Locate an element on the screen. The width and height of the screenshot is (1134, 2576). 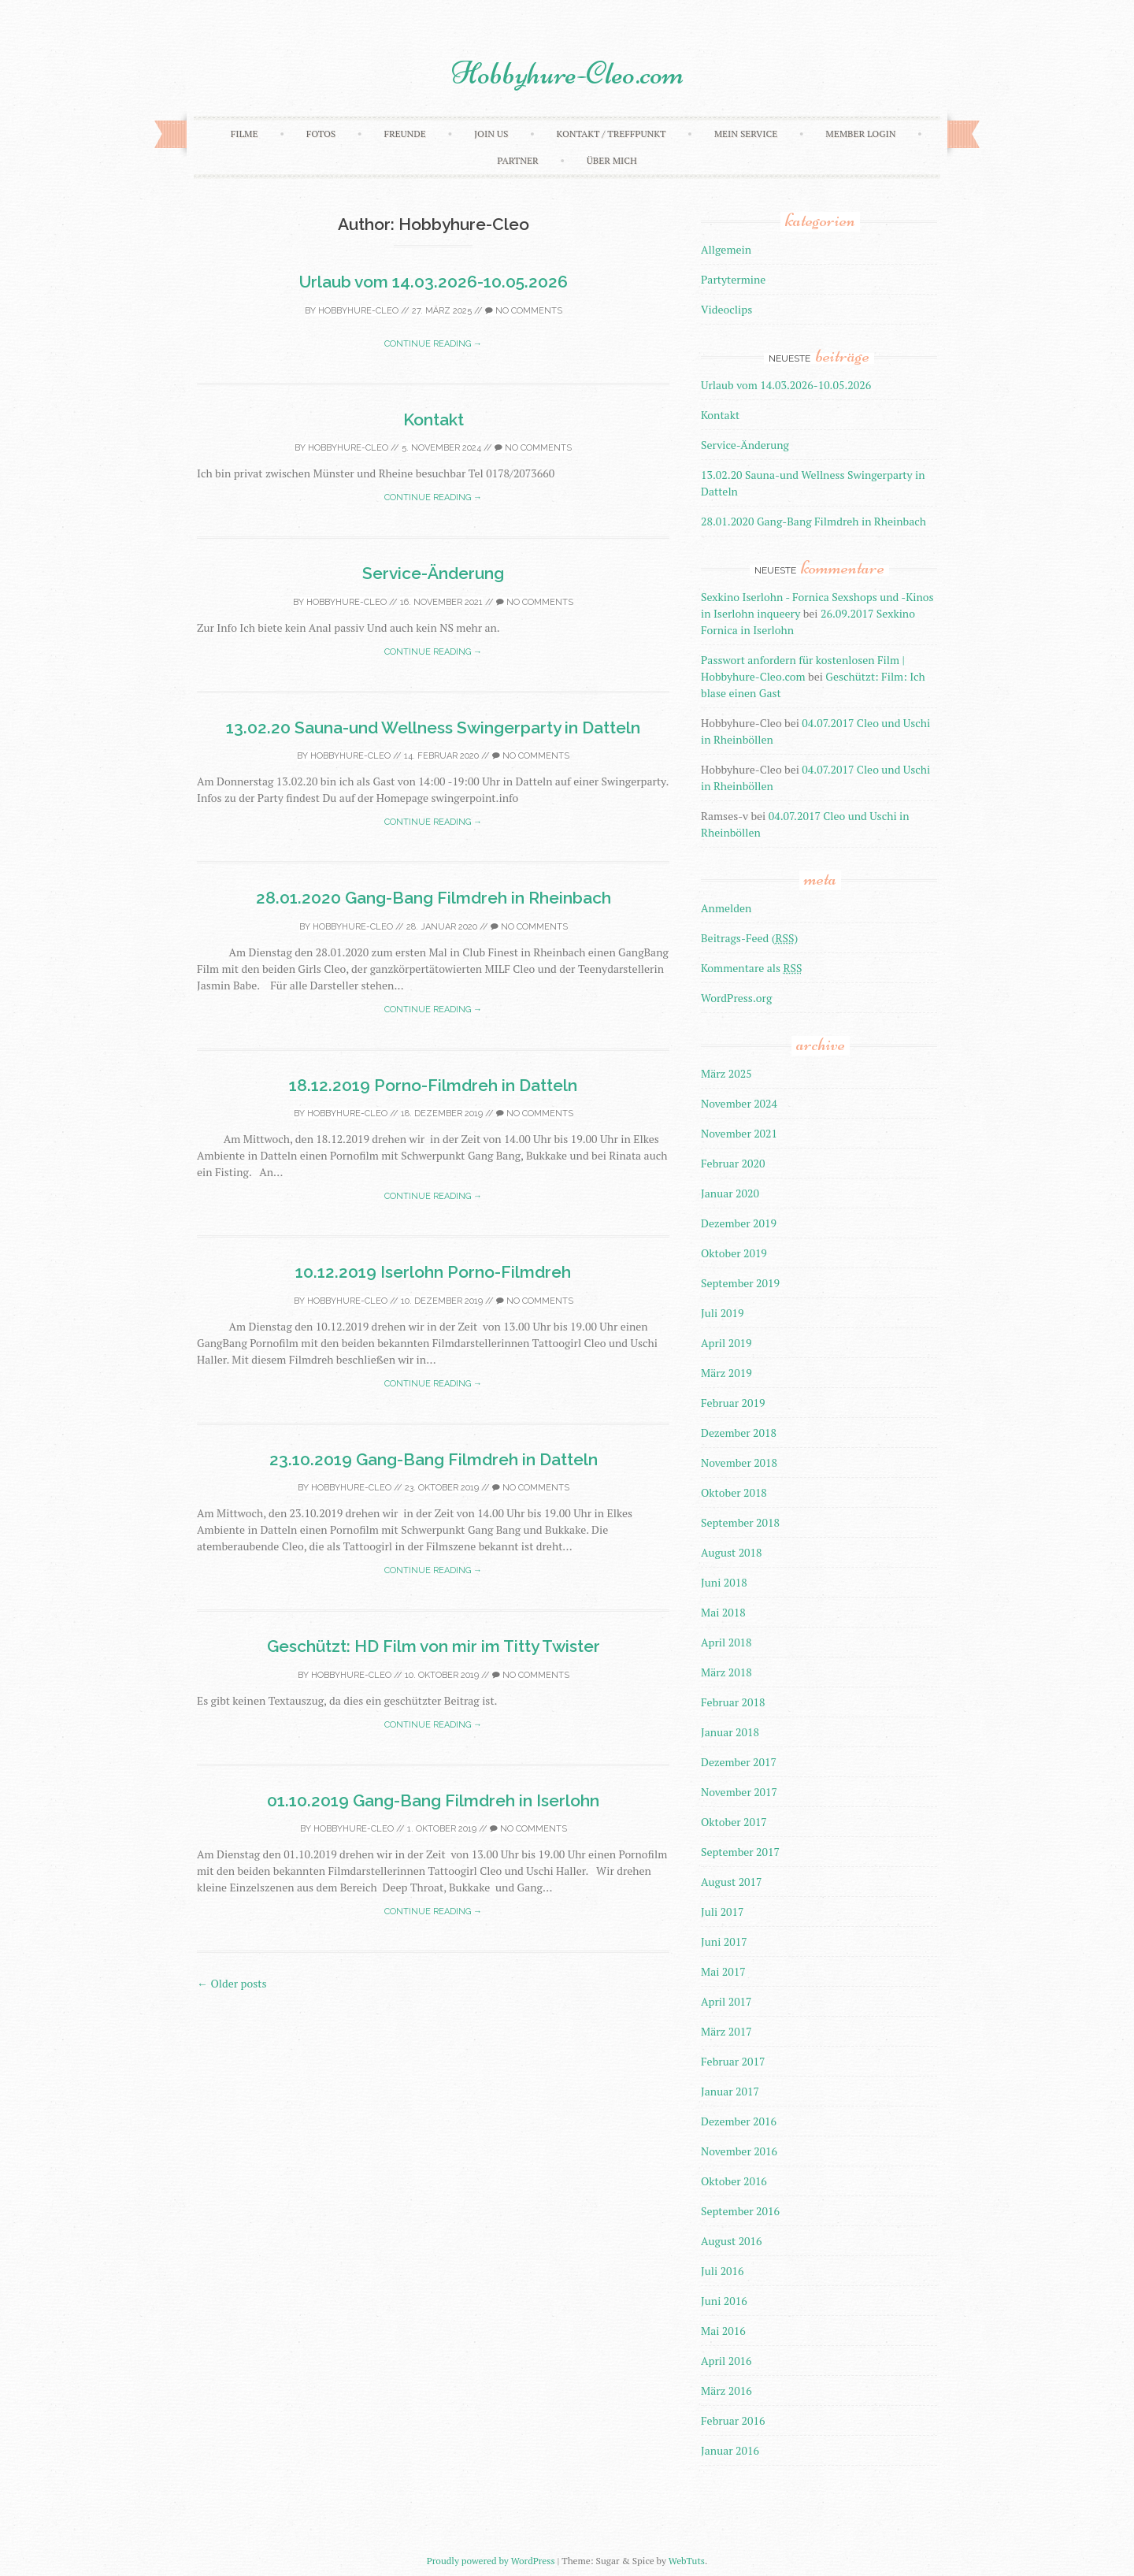
Dezember 2017 is located at coordinates (738, 1761).